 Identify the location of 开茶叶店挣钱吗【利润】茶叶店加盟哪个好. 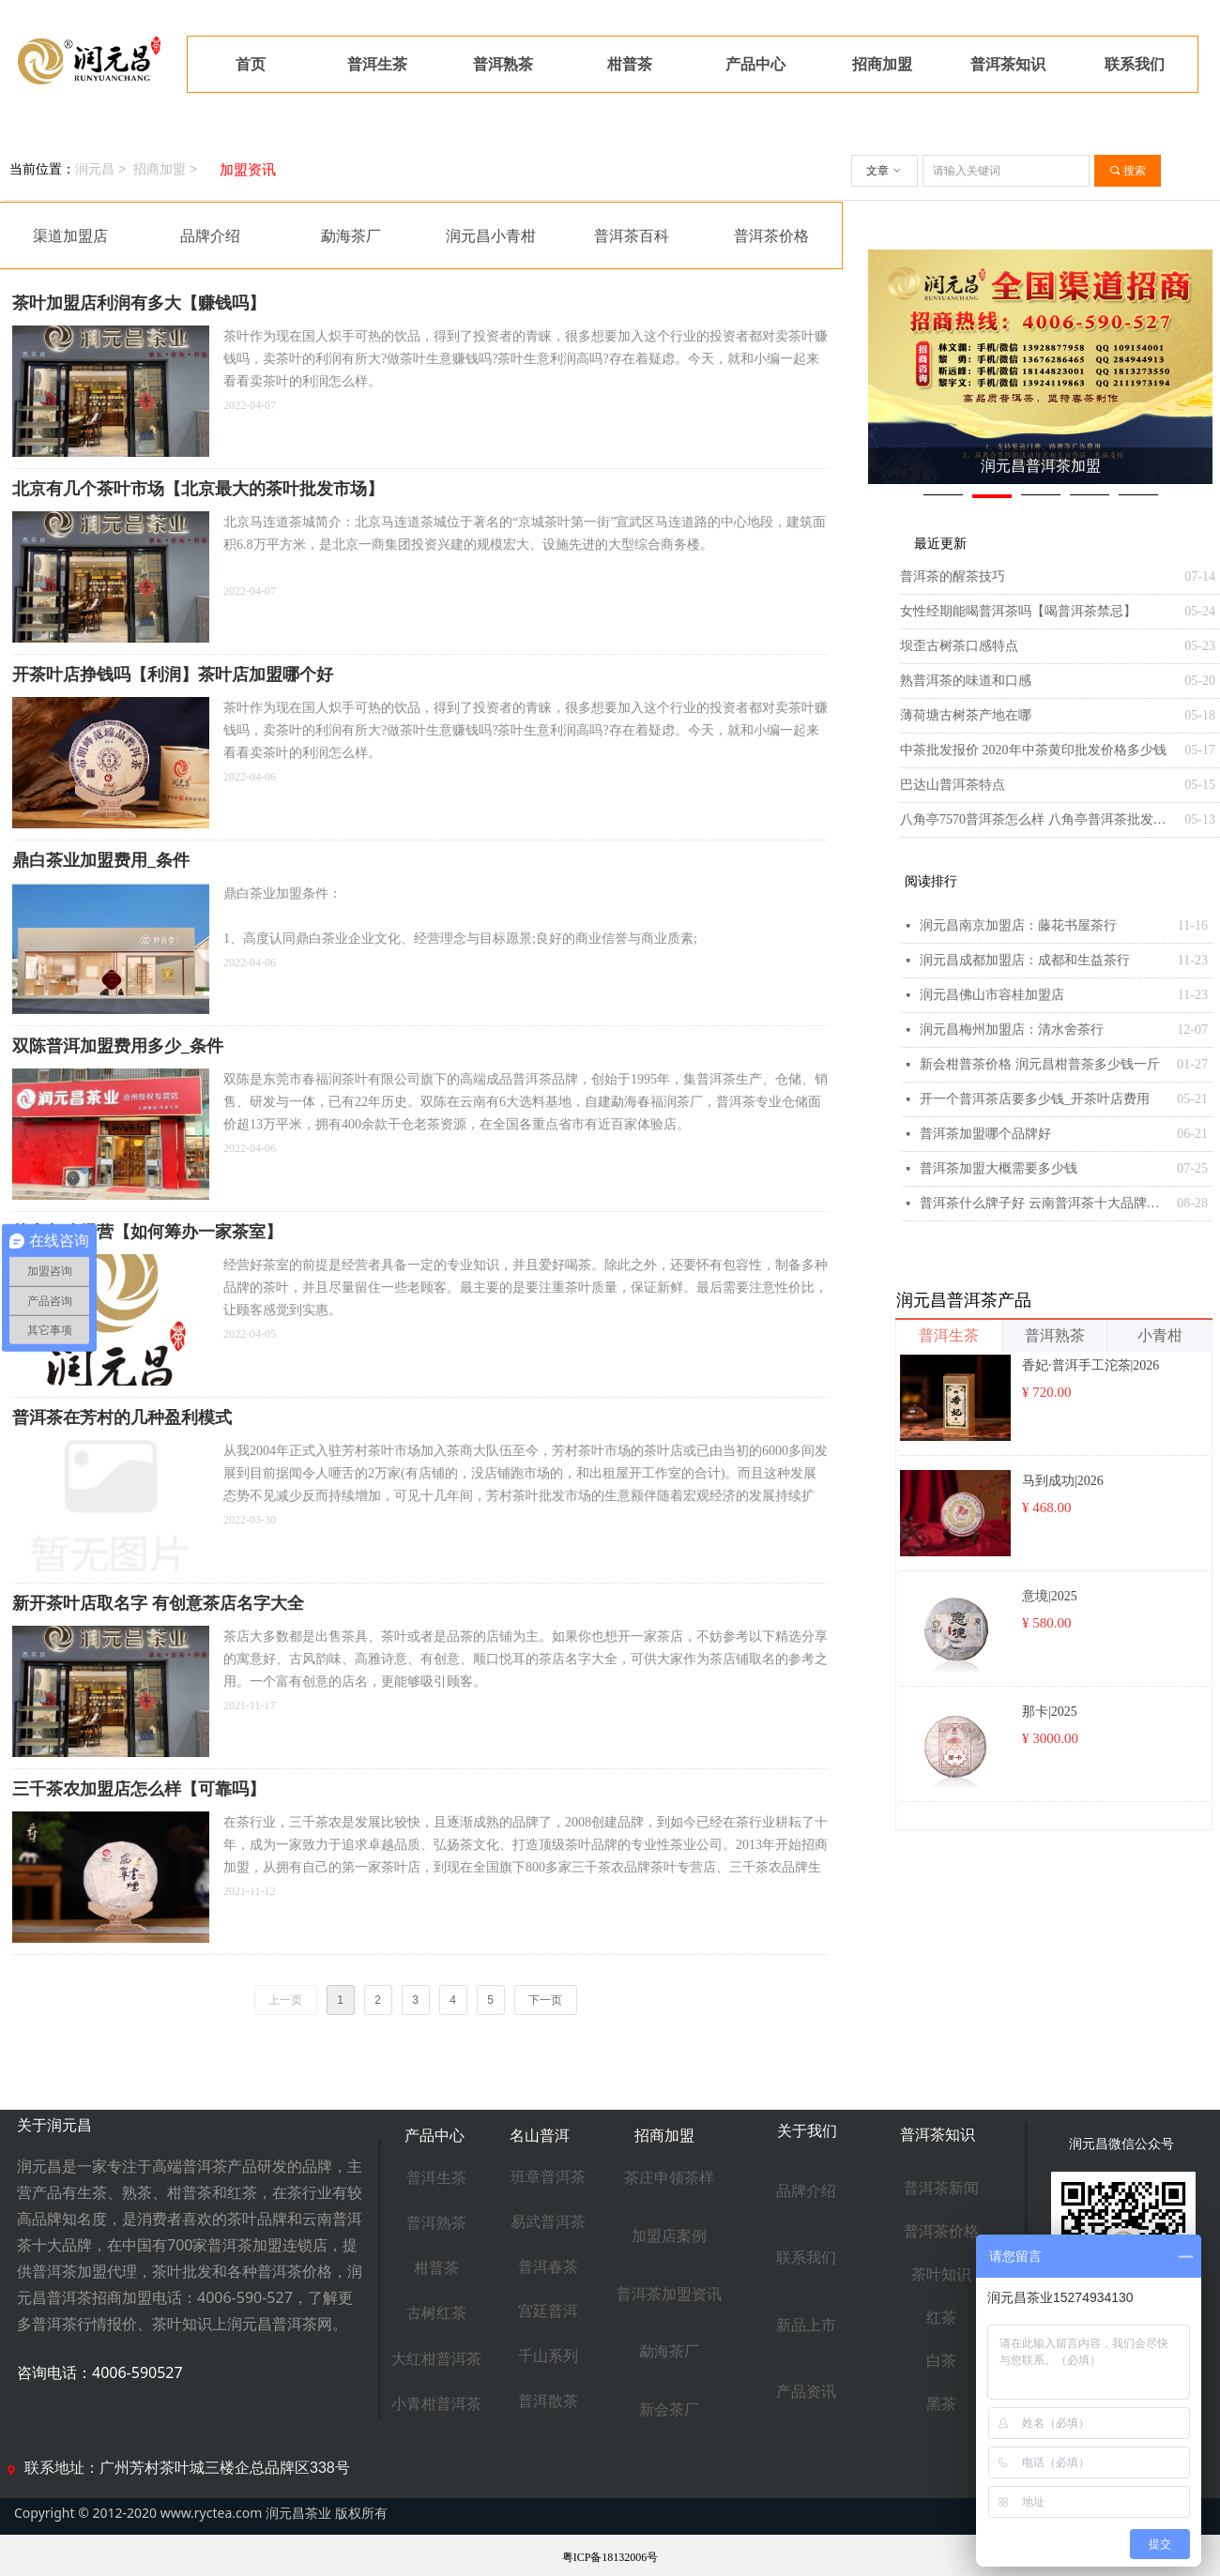
(172, 674).